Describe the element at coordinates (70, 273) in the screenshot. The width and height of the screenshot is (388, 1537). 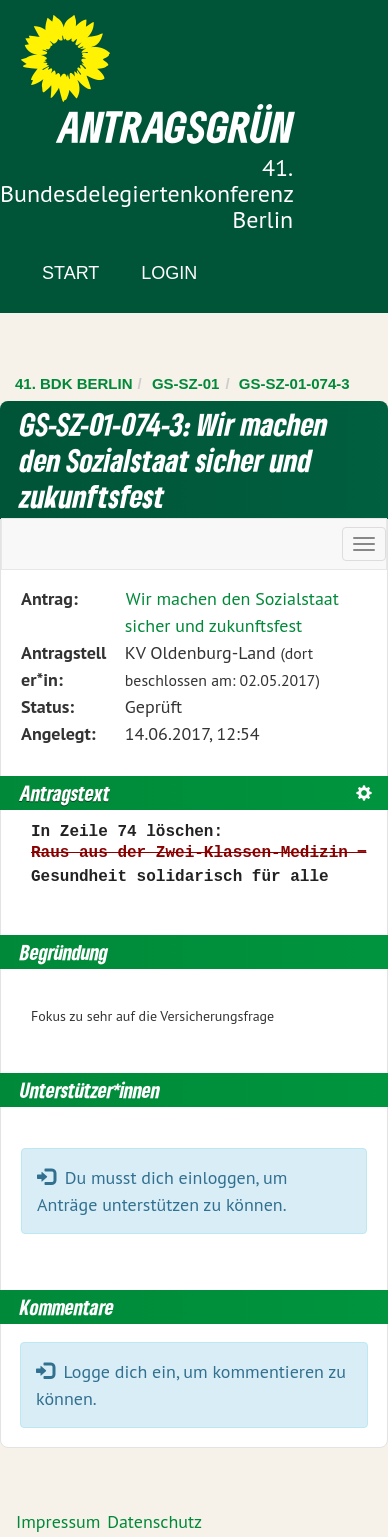
I see `Start [Zur Startseite]` at that location.